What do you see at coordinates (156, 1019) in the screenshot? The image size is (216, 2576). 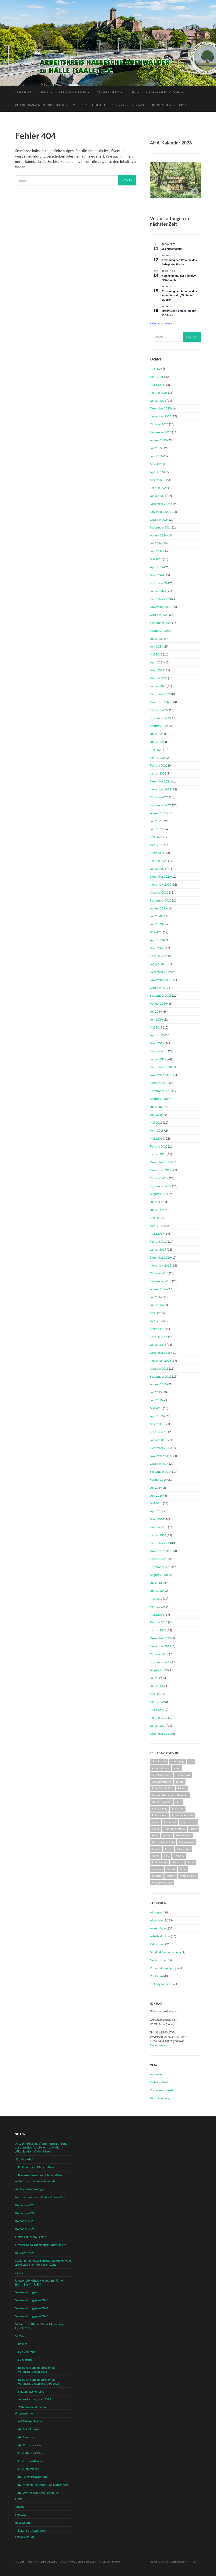 I see `Juni 2019` at bounding box center [156, 1019].